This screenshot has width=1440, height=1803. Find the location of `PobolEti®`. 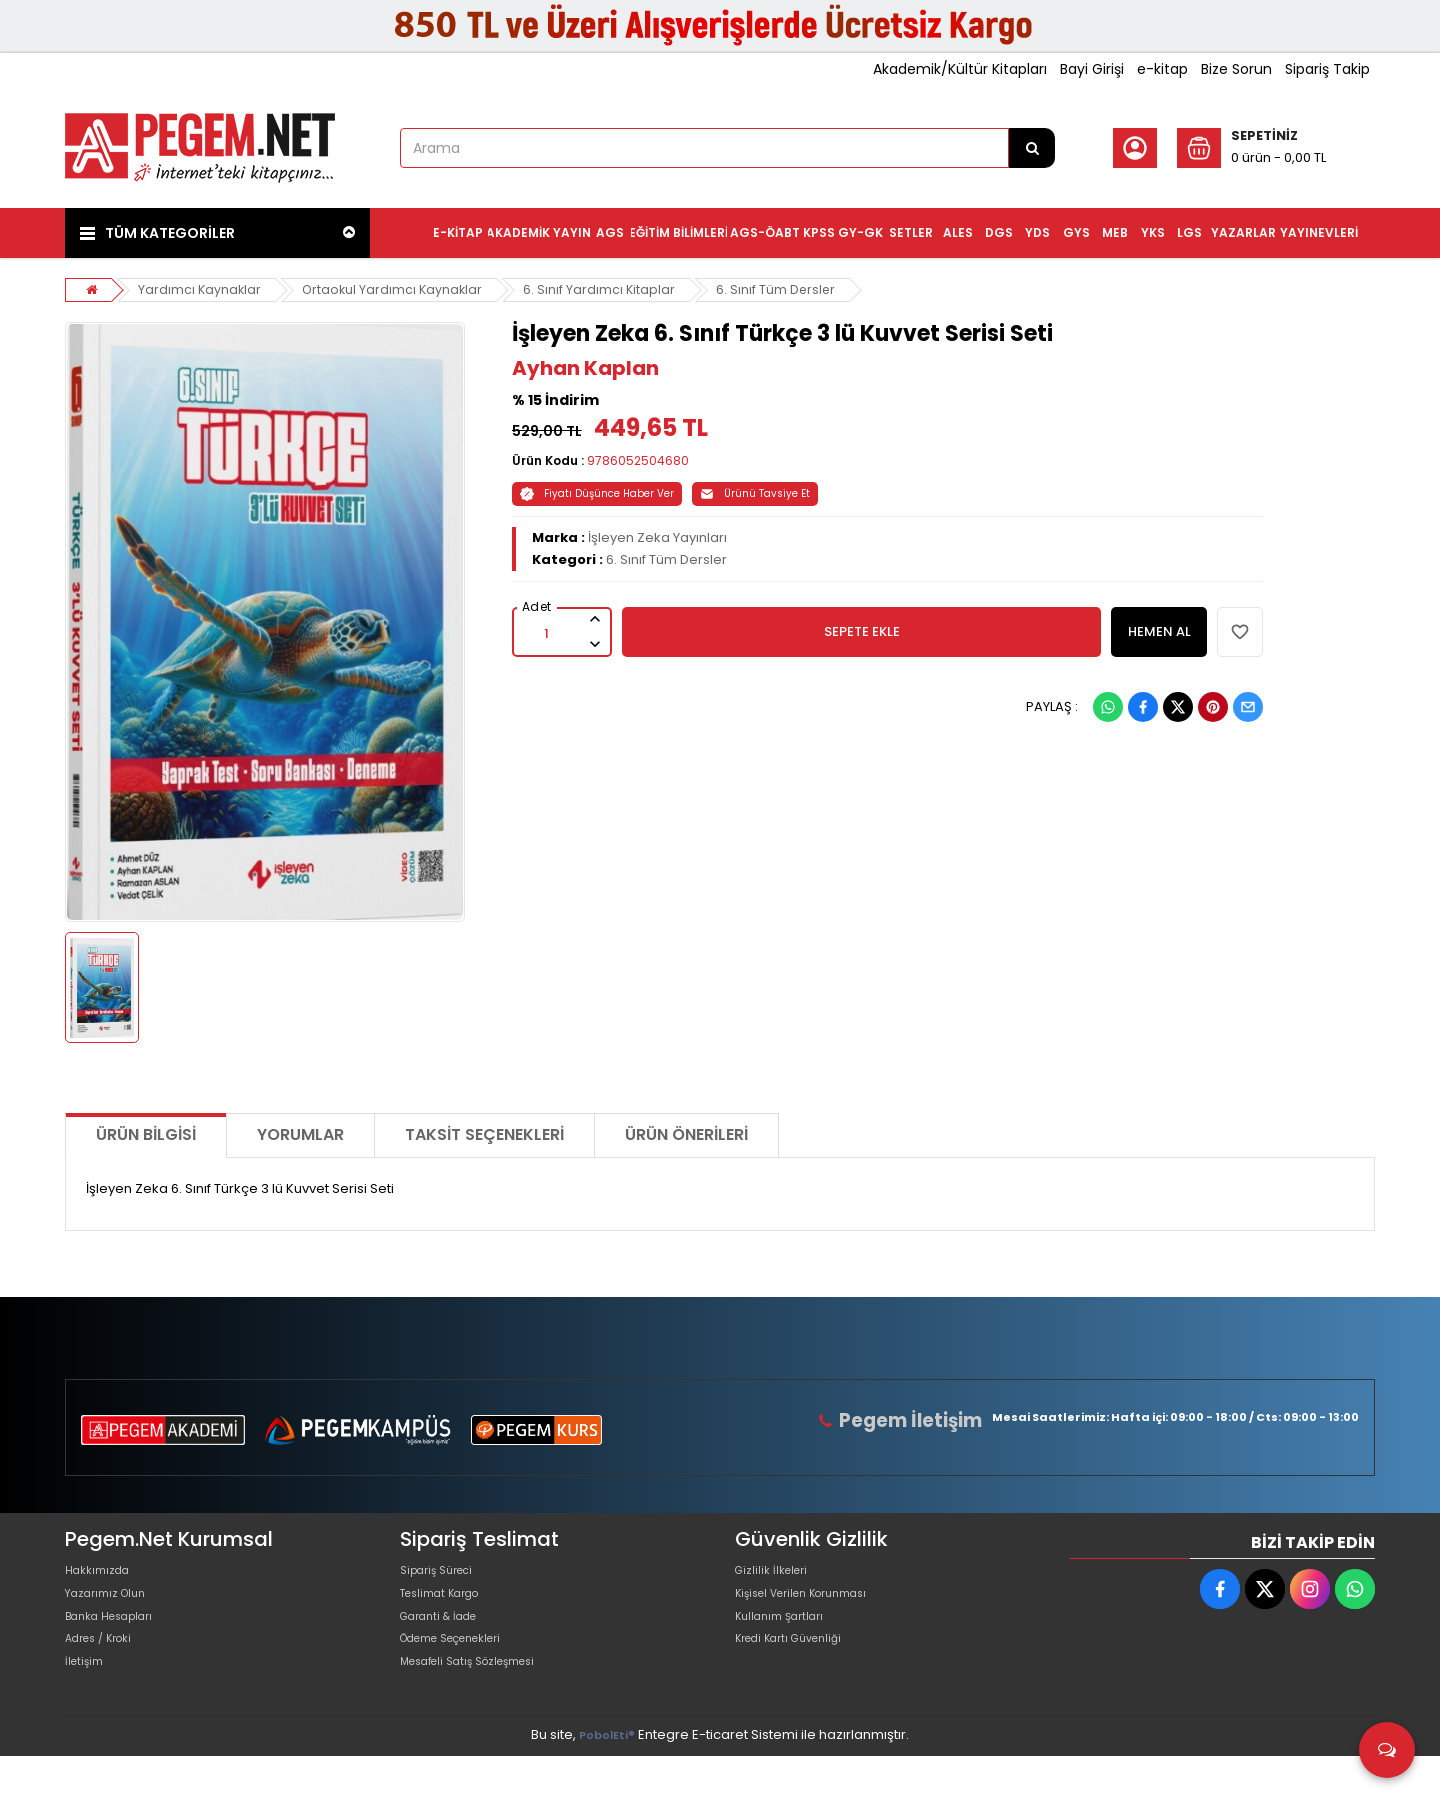

PobolEti® is located at coordinates (607, 1781).